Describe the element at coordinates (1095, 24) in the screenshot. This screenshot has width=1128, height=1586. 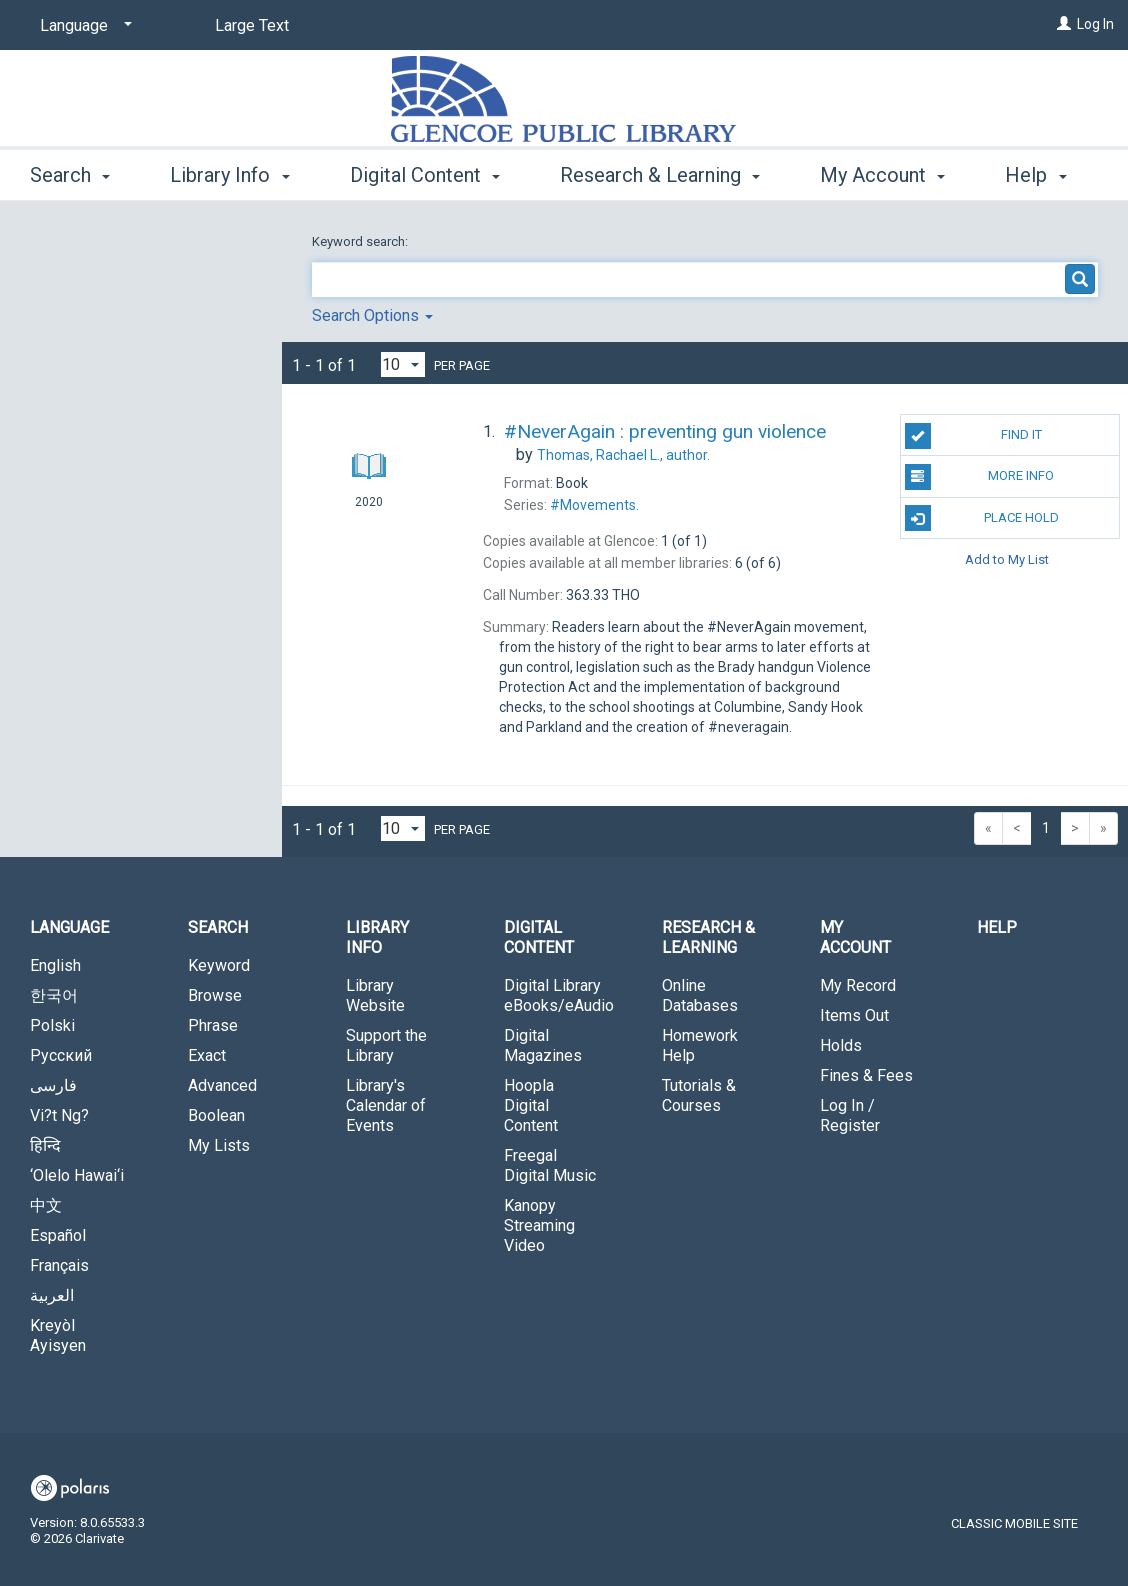
I see `Log In` at that location.